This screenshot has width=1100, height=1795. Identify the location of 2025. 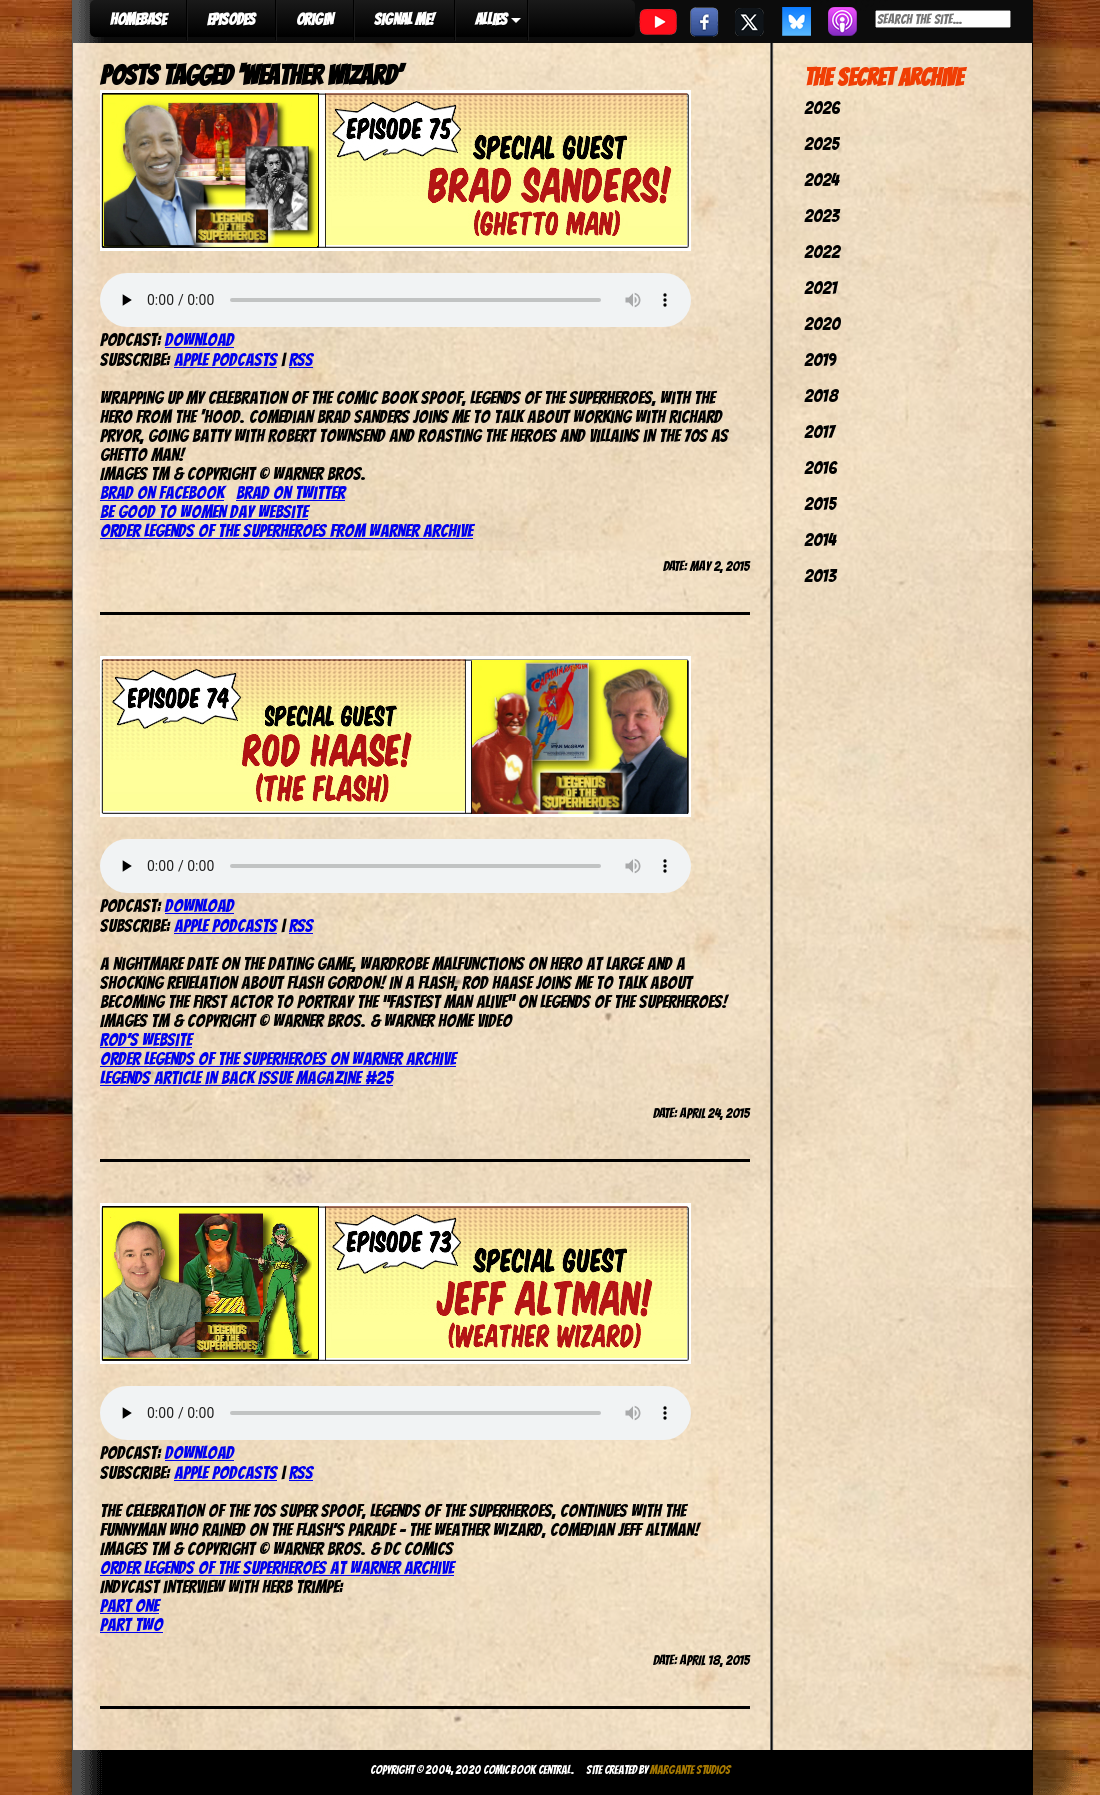
(821, 143).